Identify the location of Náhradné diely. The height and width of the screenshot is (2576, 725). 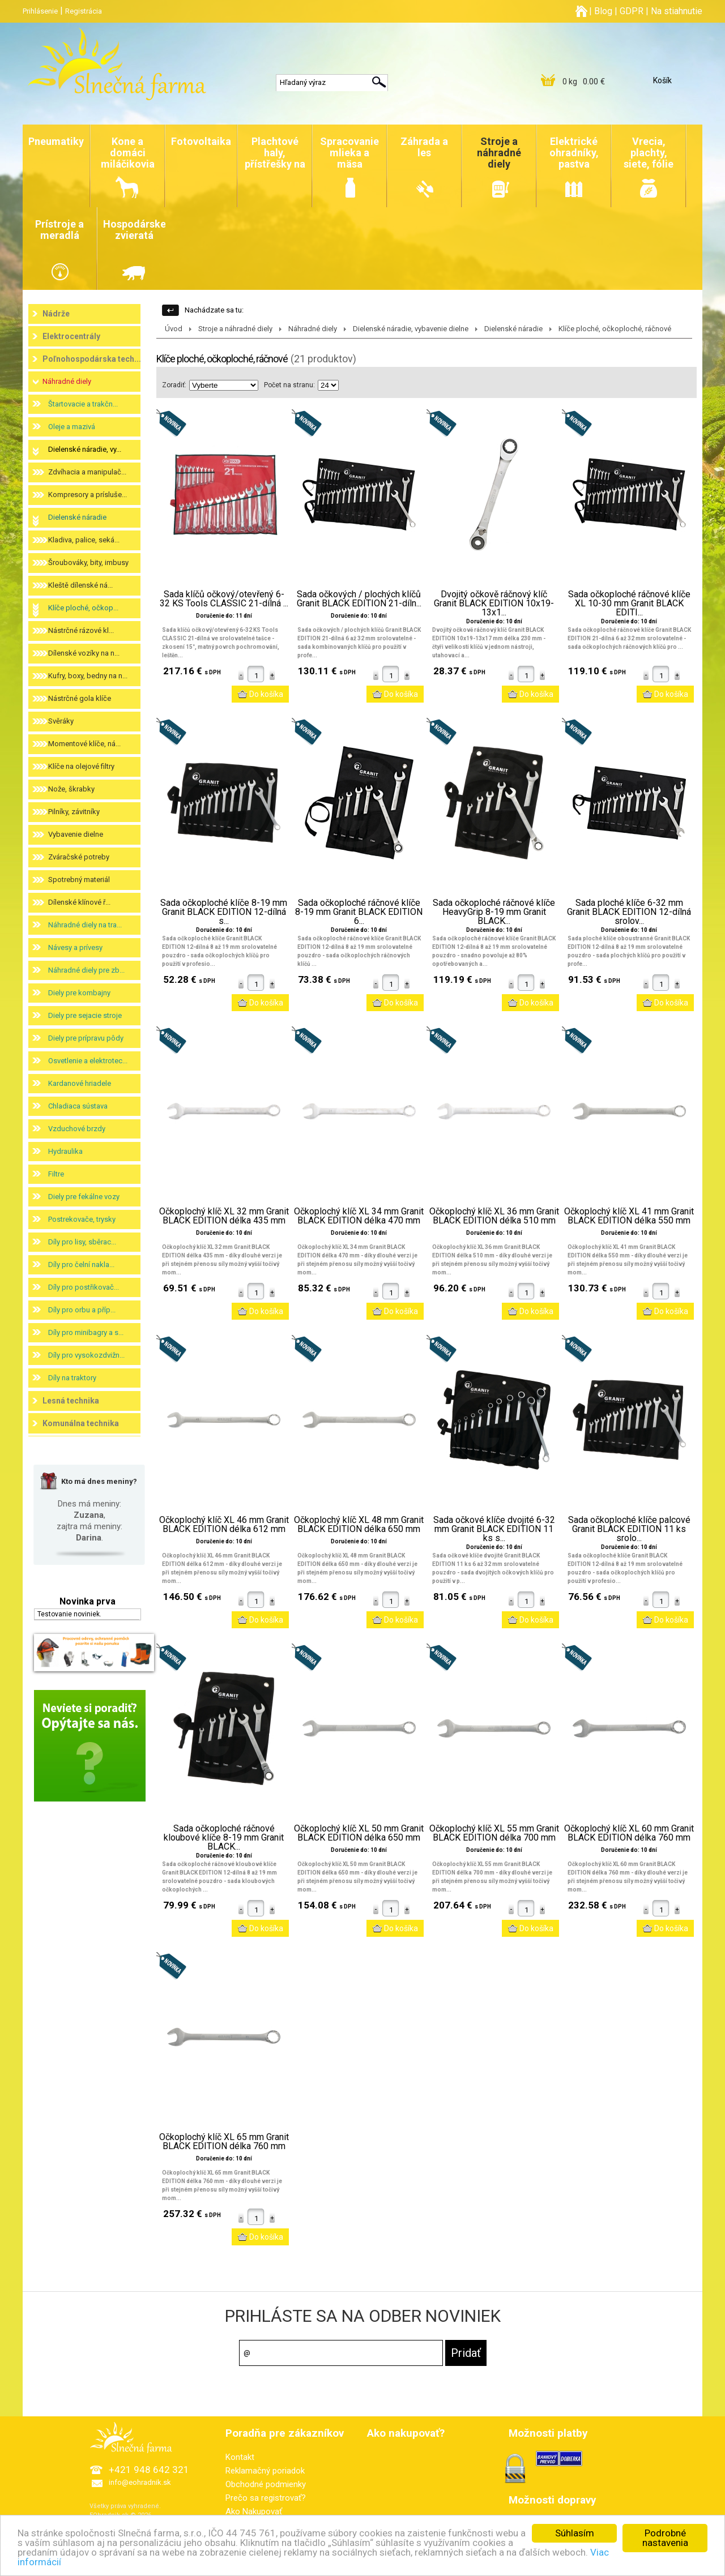
(66, 381).